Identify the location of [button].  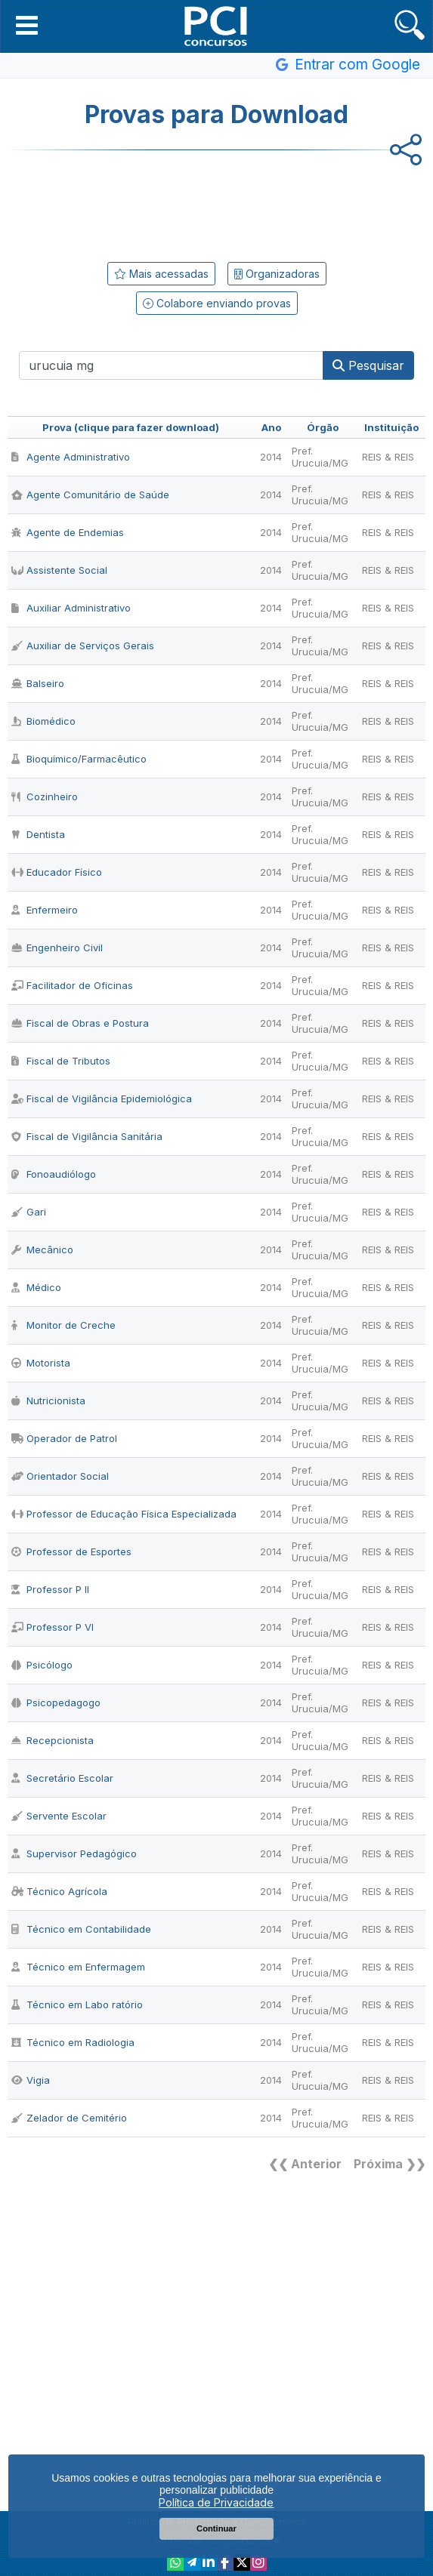
(27, 25).